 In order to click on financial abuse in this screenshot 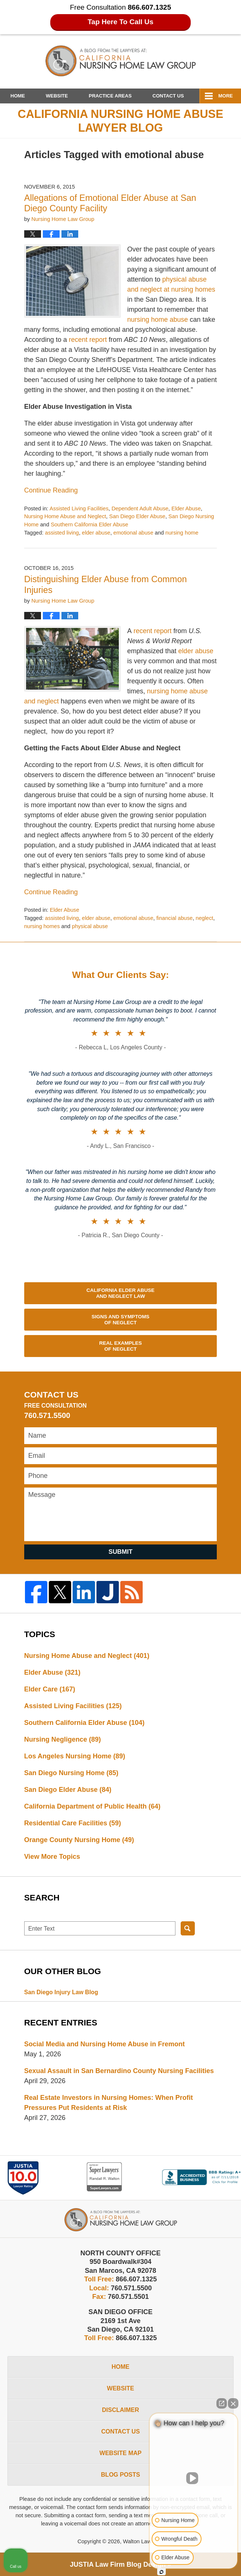, I will do `click(174, 918)`.